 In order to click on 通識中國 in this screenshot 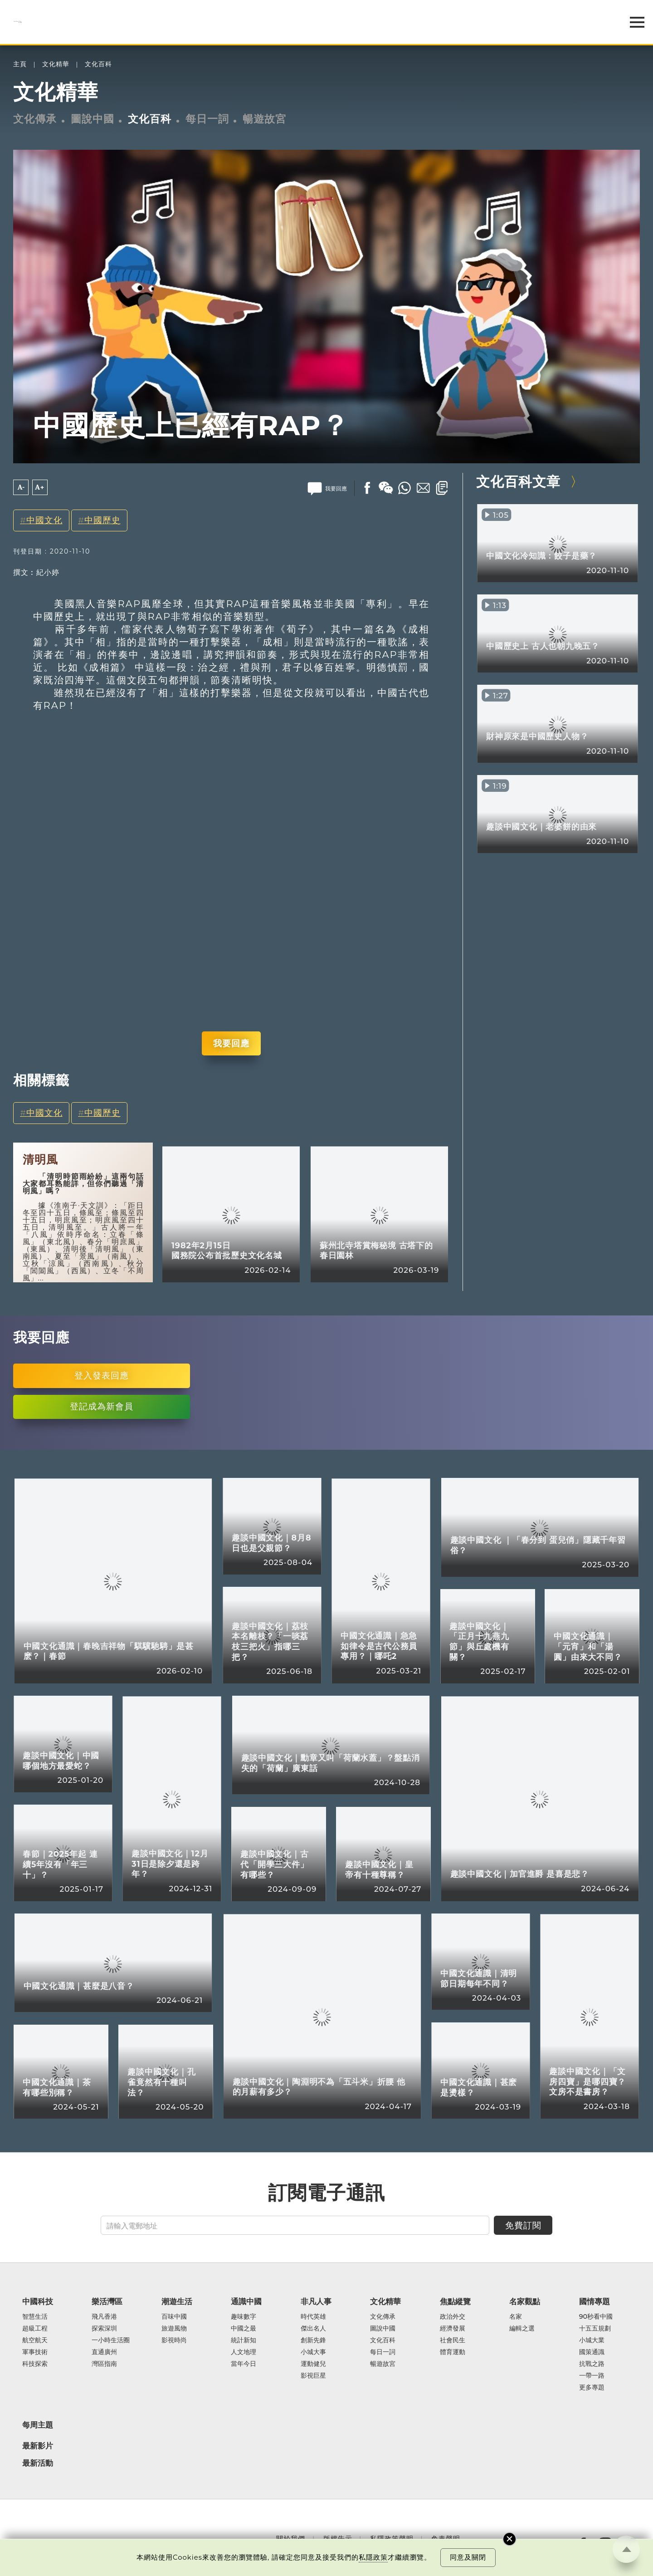, I will do `click(246, 2301)`.